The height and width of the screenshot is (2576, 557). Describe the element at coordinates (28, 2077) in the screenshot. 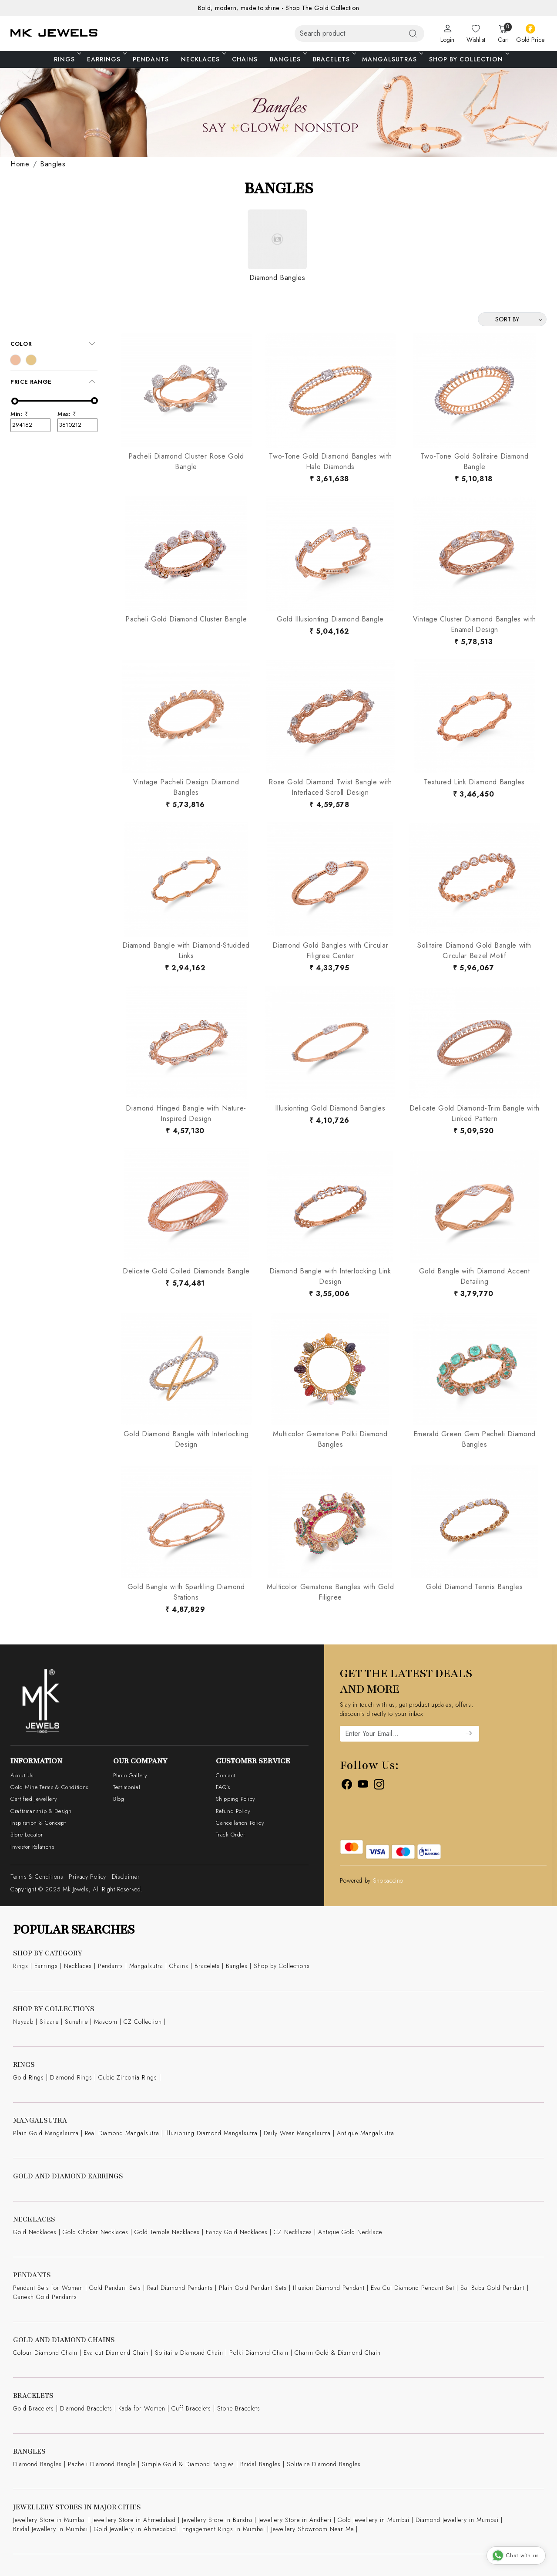

I see `Gold Rings` at that location.